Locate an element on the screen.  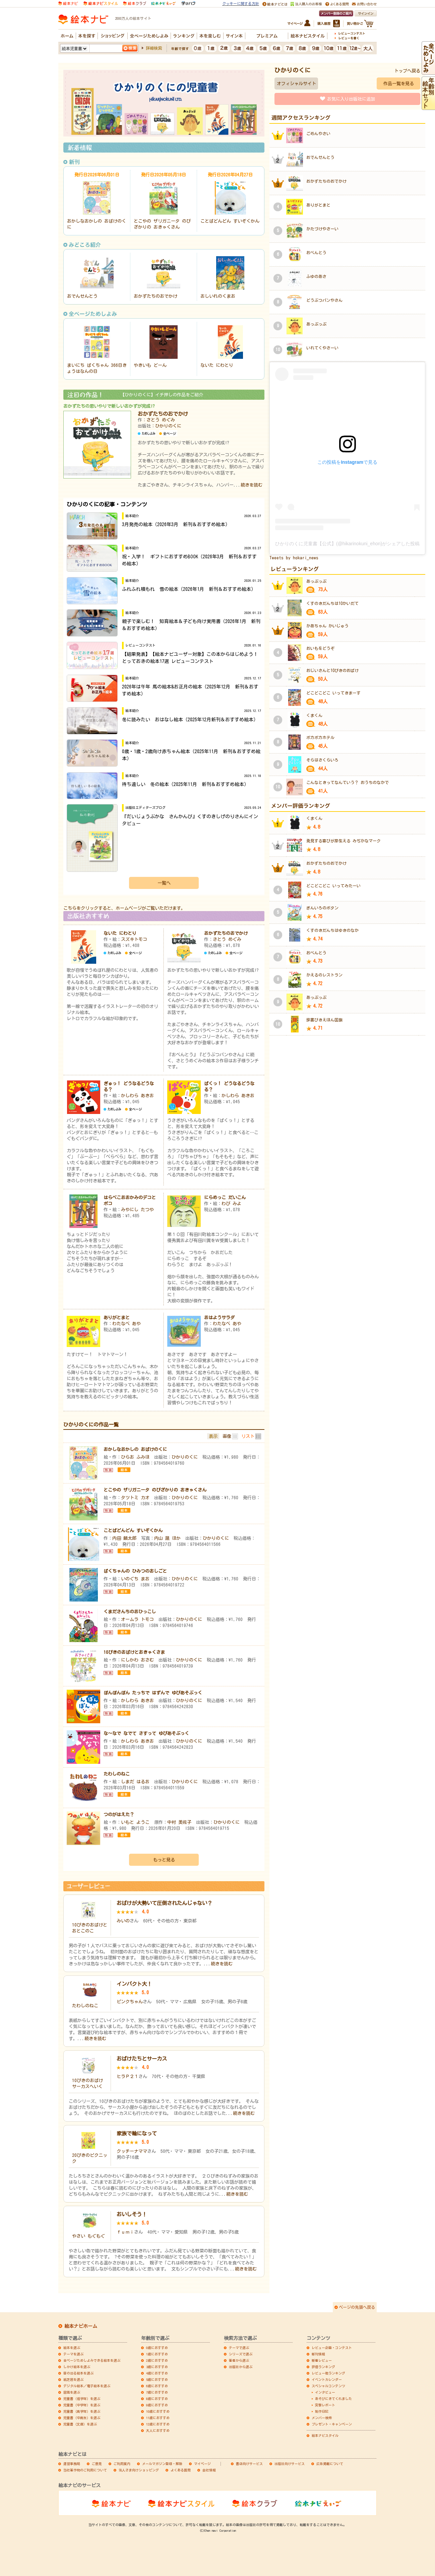
作品一覧を見る is located at coordinates (398, 83).